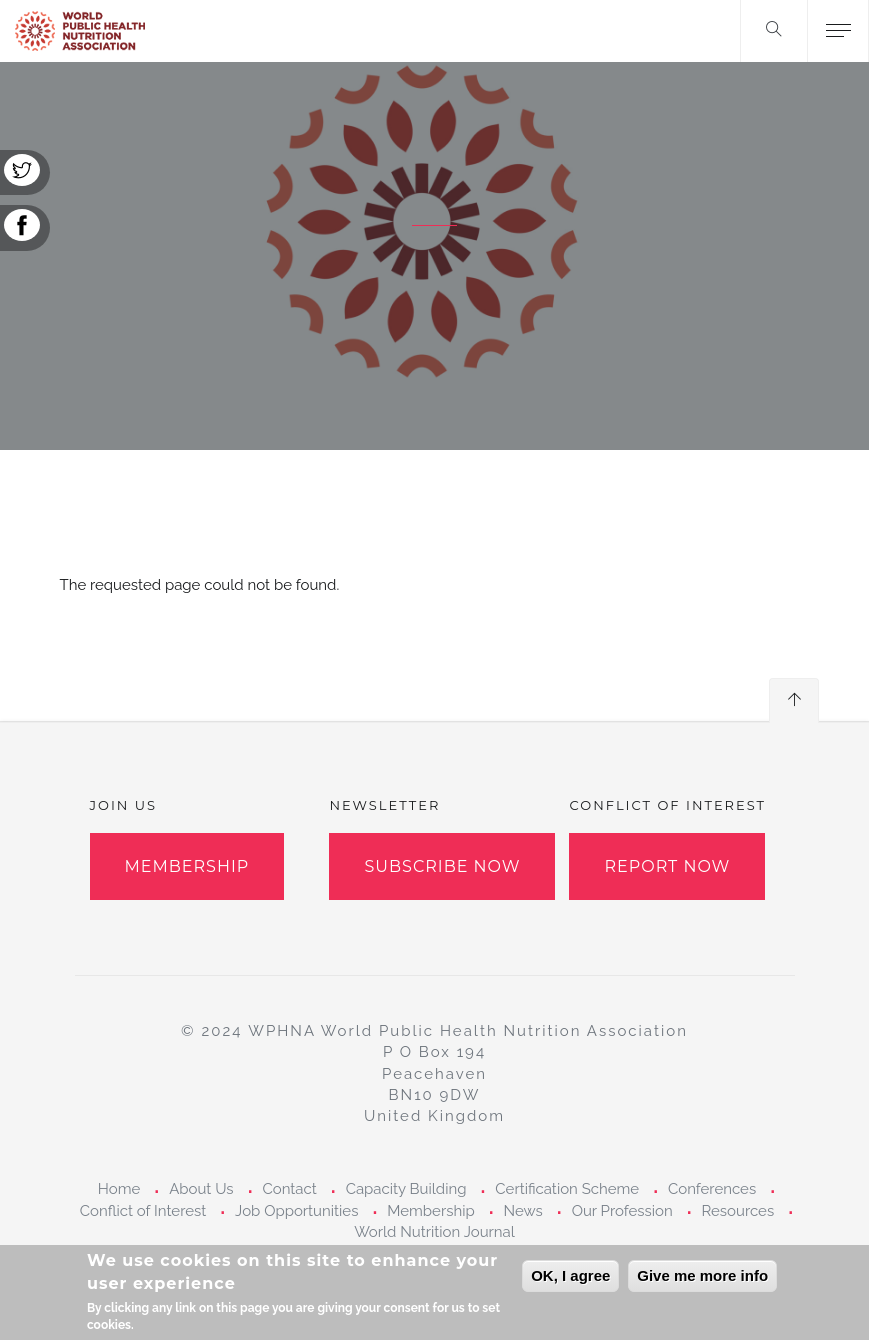 The image size is (869, 1340). What do you see at coordinates (702, 1284) in the screenshot?
I see `Give me more info` at bounding box center [702, 1284].